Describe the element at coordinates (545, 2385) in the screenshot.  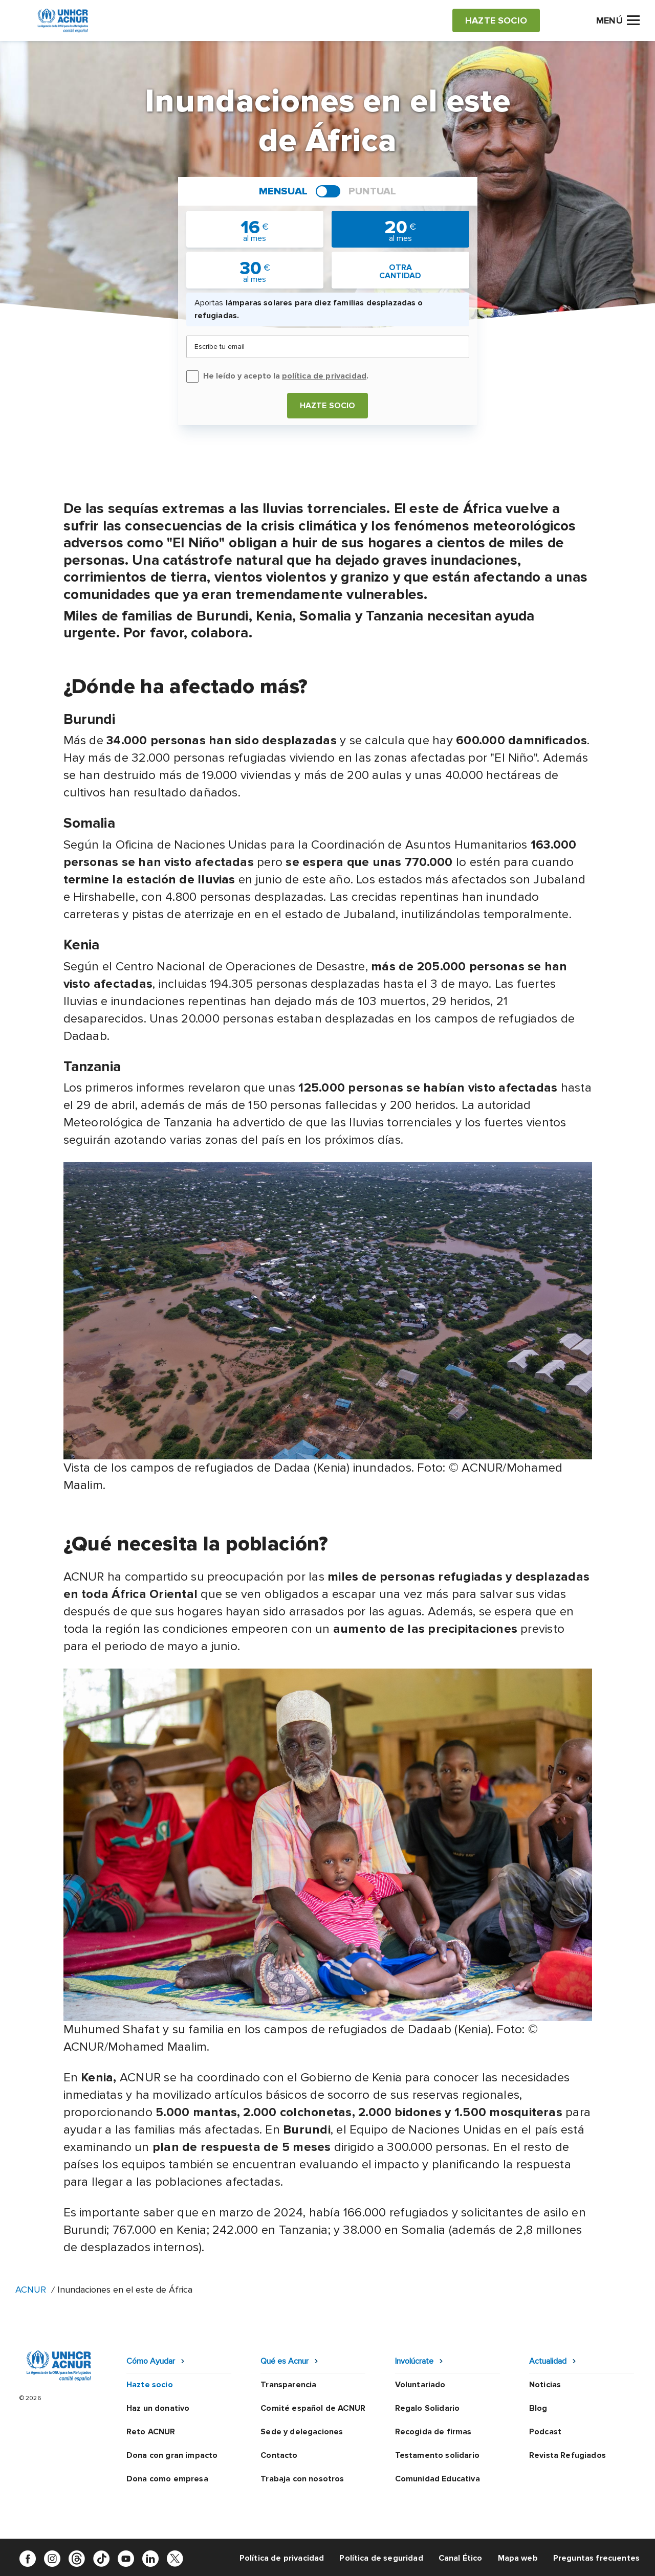
I see `Noticias` at that location.